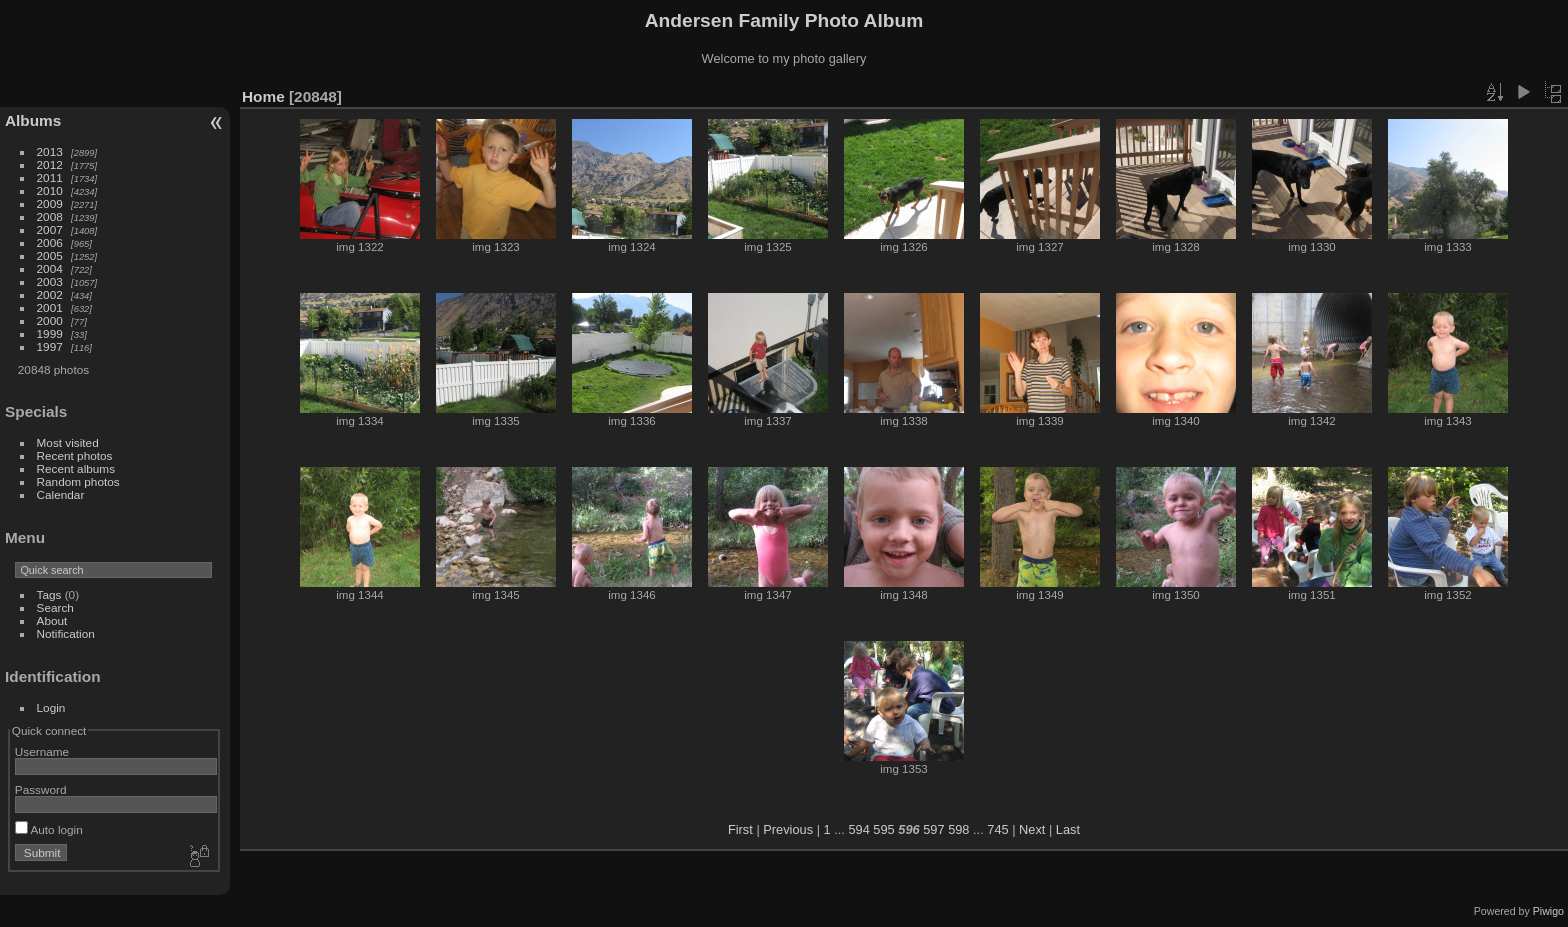 The height and width of the screenshot is (927, 1568). What do you see at coordinates (958, 829) in the screenshot?
I see `598` at bounding box center [958, 829].